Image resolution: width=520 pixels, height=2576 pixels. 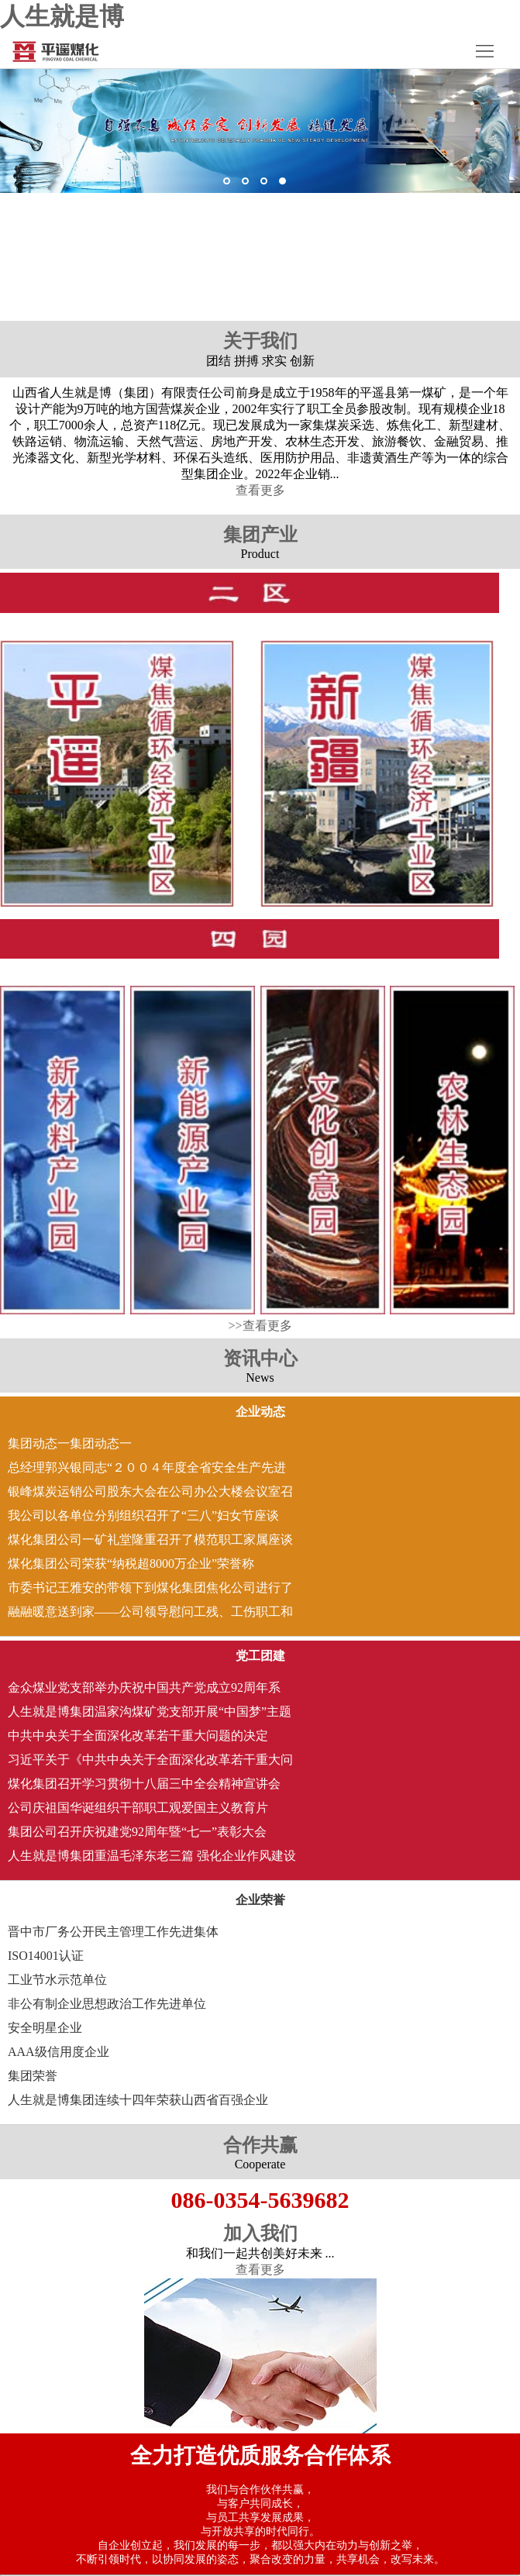 I want to click on 煤化集团公司一矿礼堂隆重召开了模范职工家属座谈, so click(x=150, y=1539).